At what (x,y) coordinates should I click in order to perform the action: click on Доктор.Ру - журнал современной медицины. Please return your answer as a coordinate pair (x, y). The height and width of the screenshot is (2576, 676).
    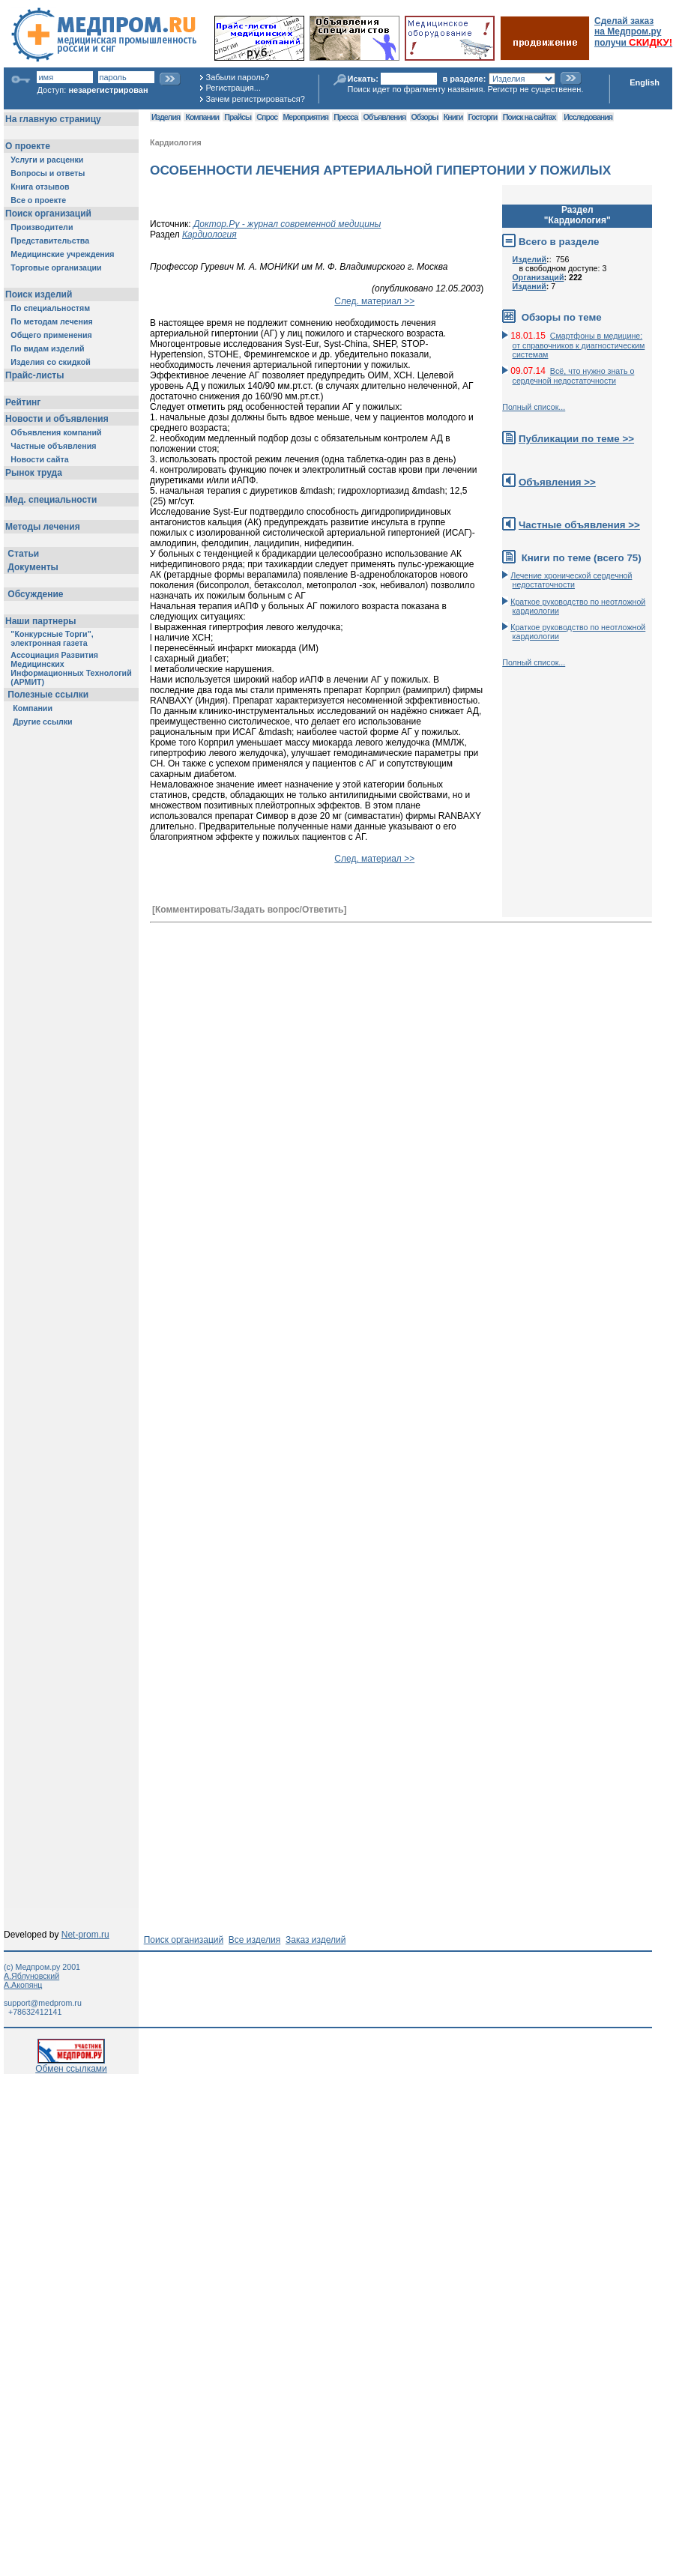
    Looking at the image, I should click on (287, 224).